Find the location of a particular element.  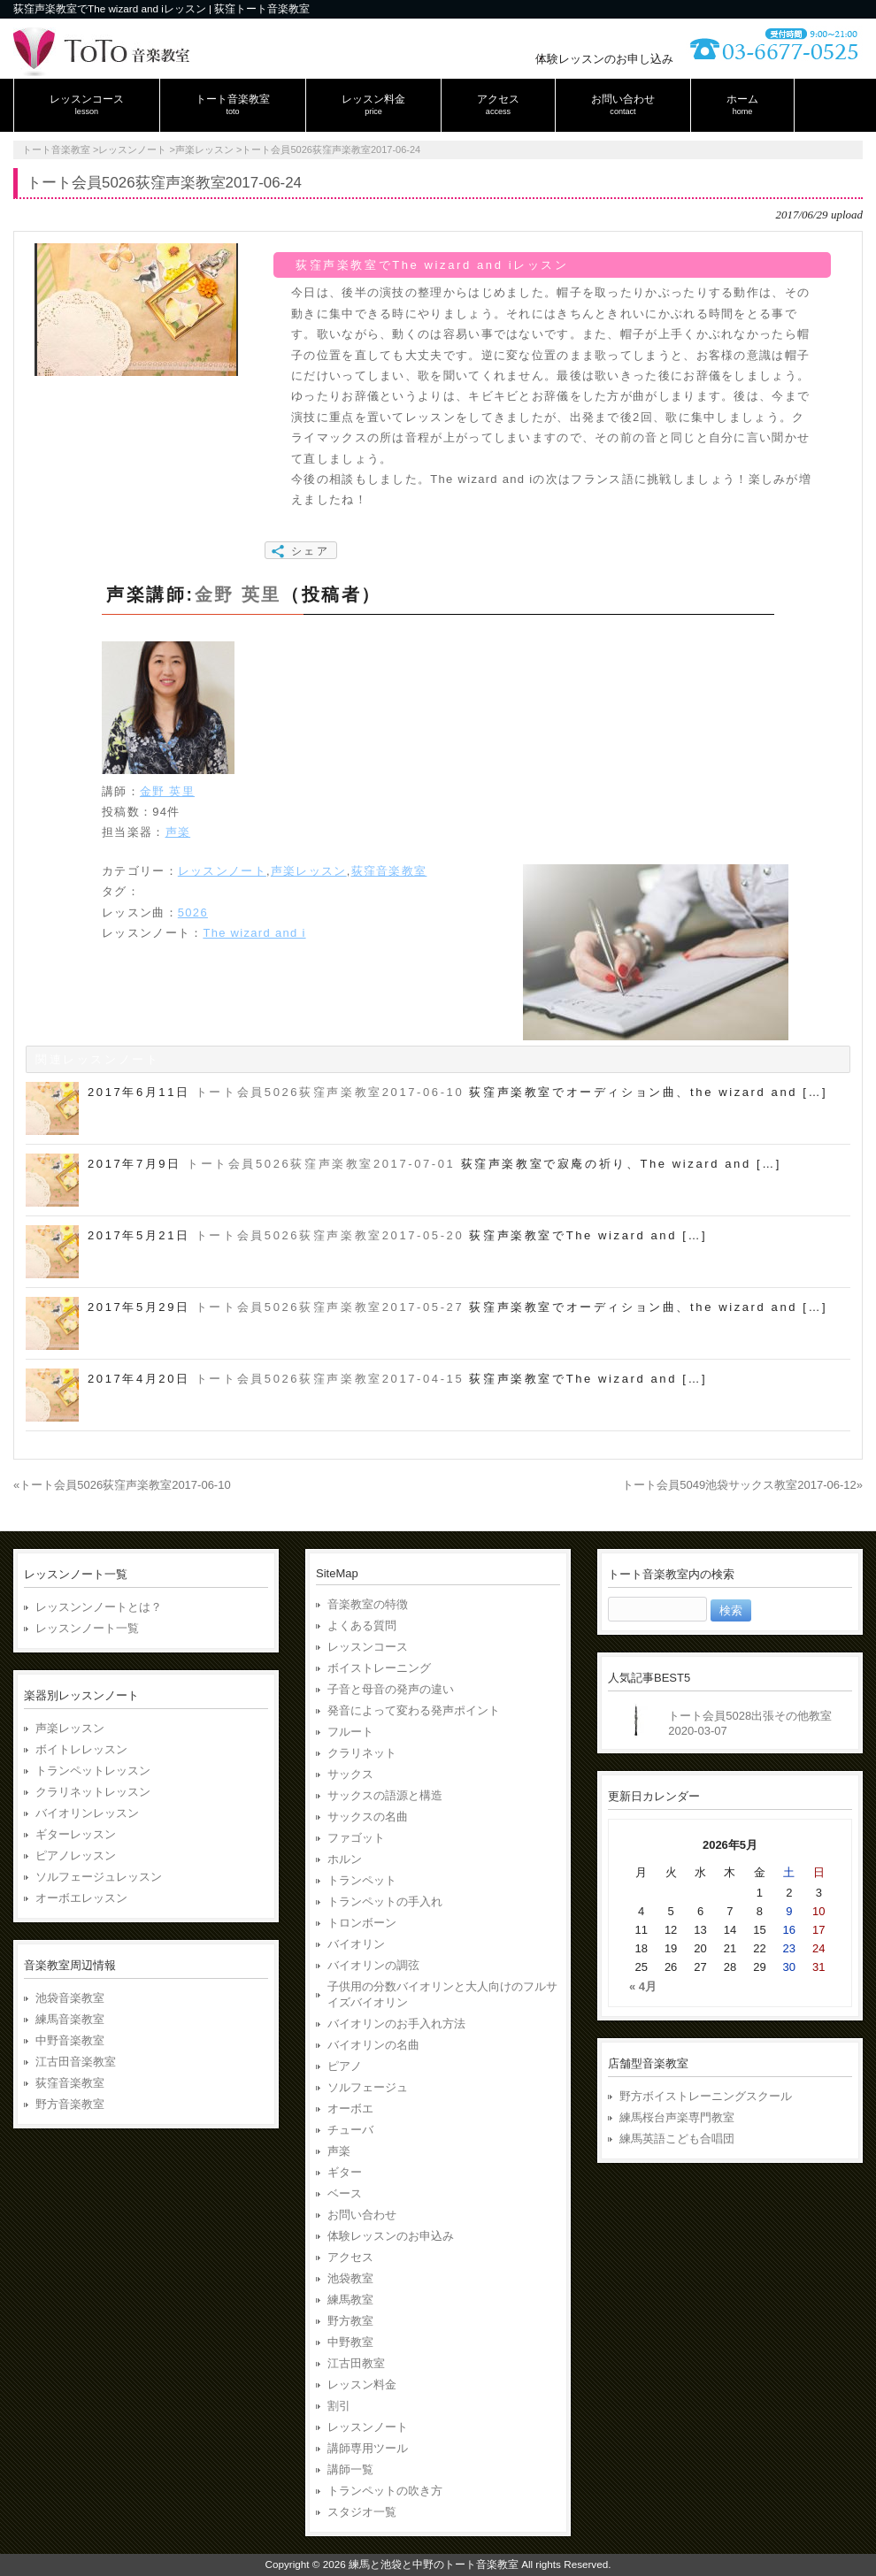

講師一覧 is located at coordinates (350, 2469).